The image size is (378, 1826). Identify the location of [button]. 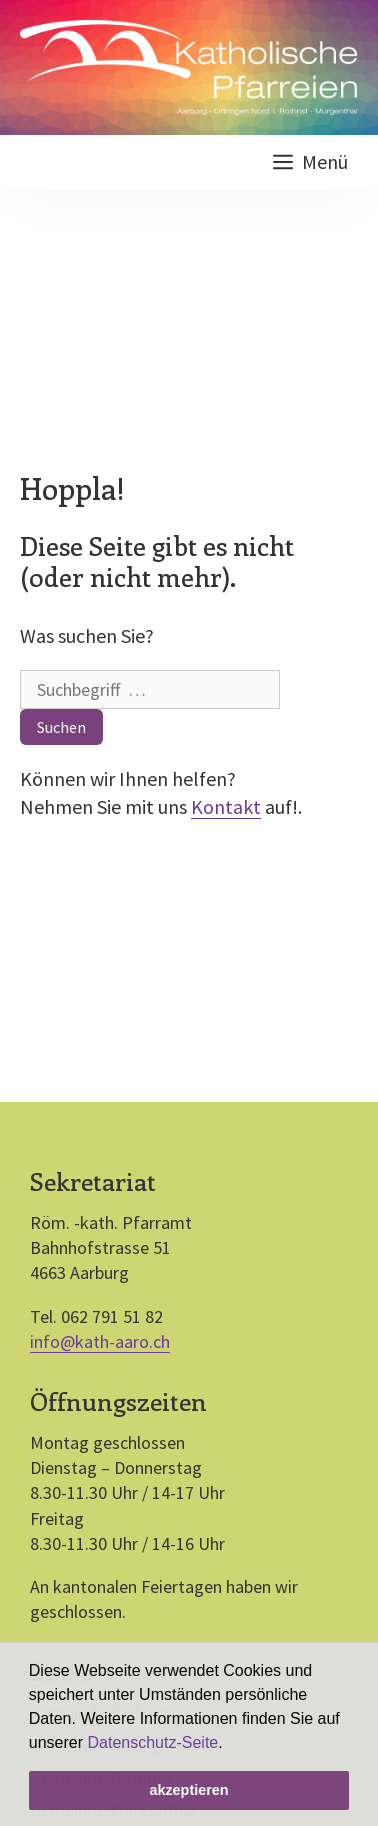
(230, 1744).